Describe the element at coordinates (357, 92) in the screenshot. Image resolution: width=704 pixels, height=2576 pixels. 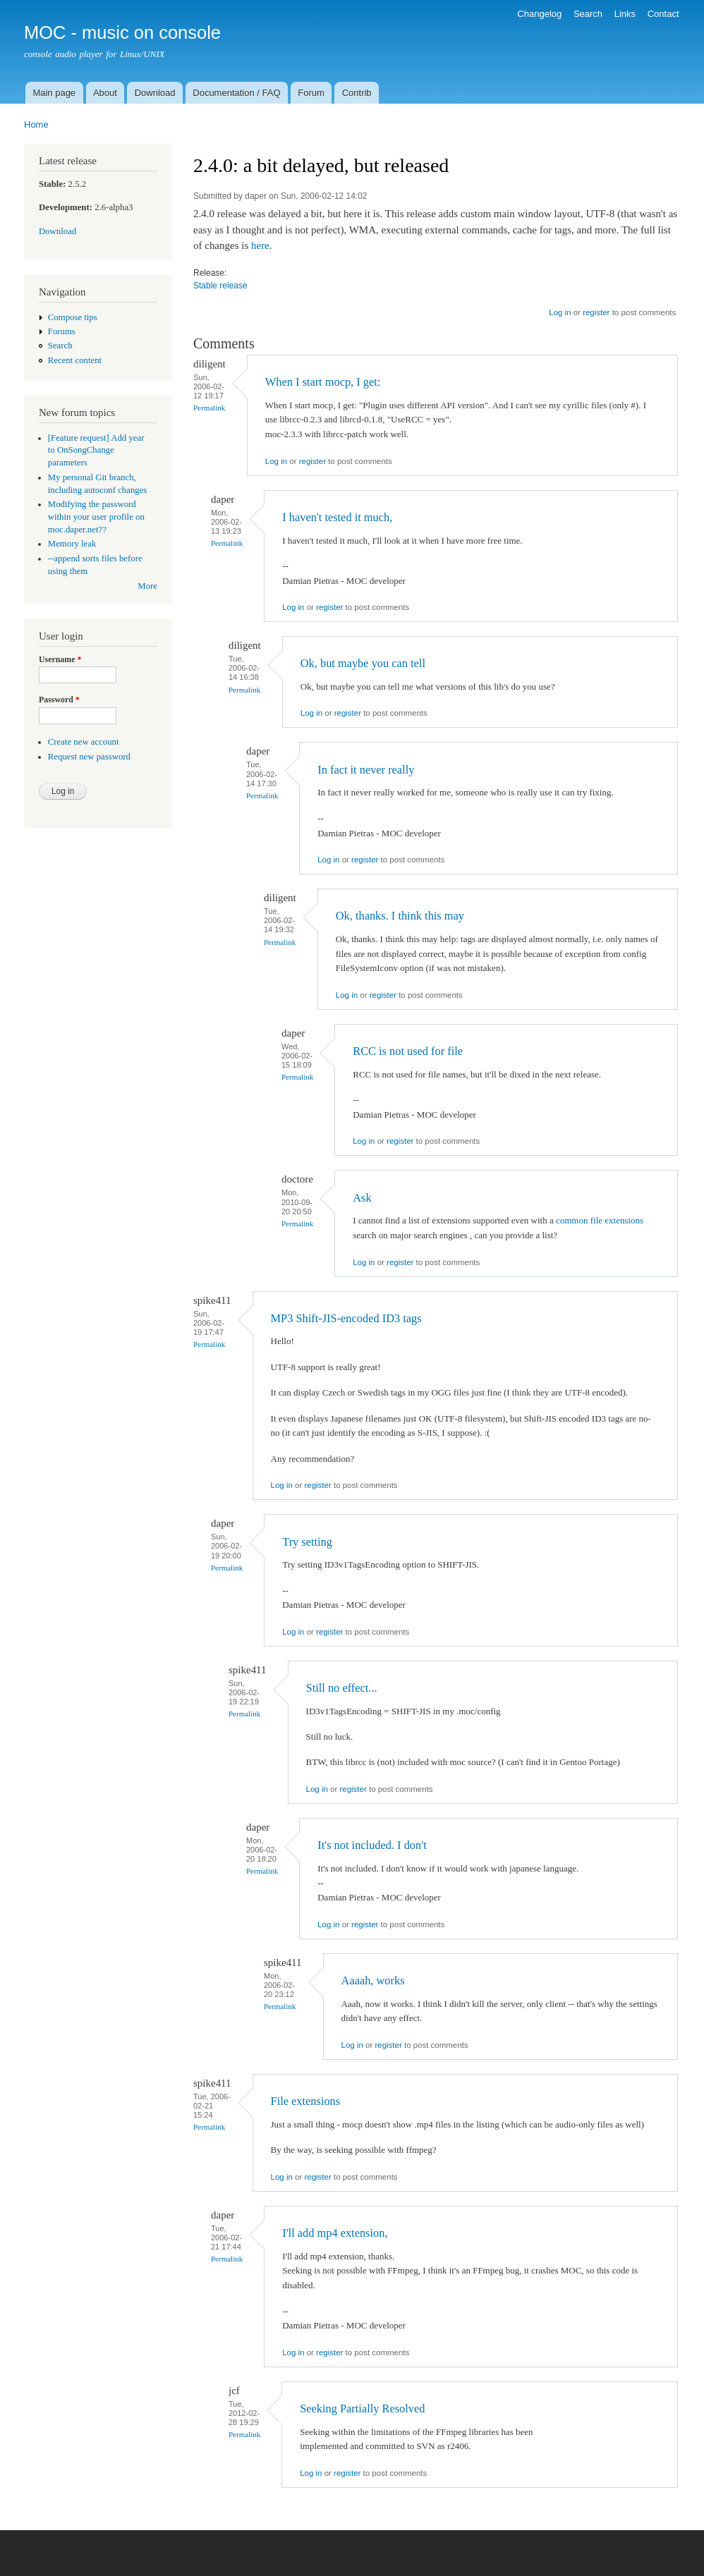
I see `Contrib` at that location.